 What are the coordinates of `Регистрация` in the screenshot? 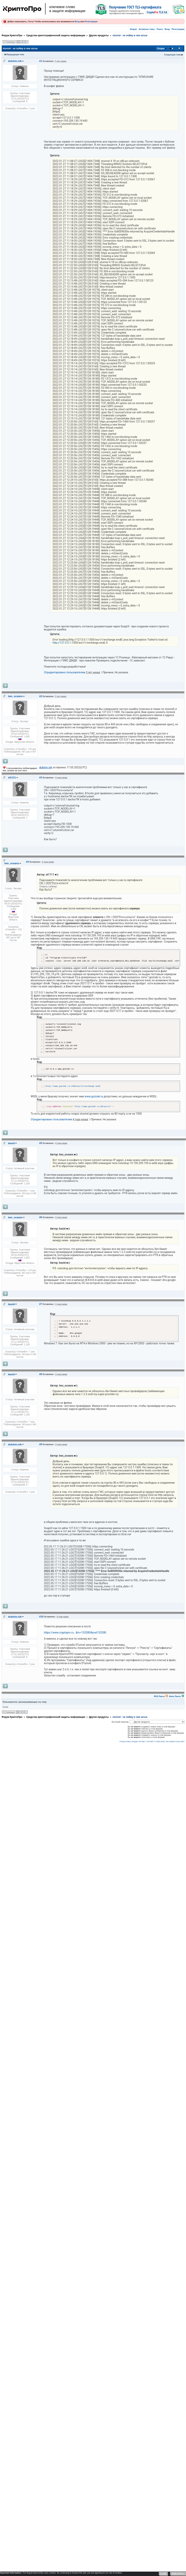 It's located at (90, 21).